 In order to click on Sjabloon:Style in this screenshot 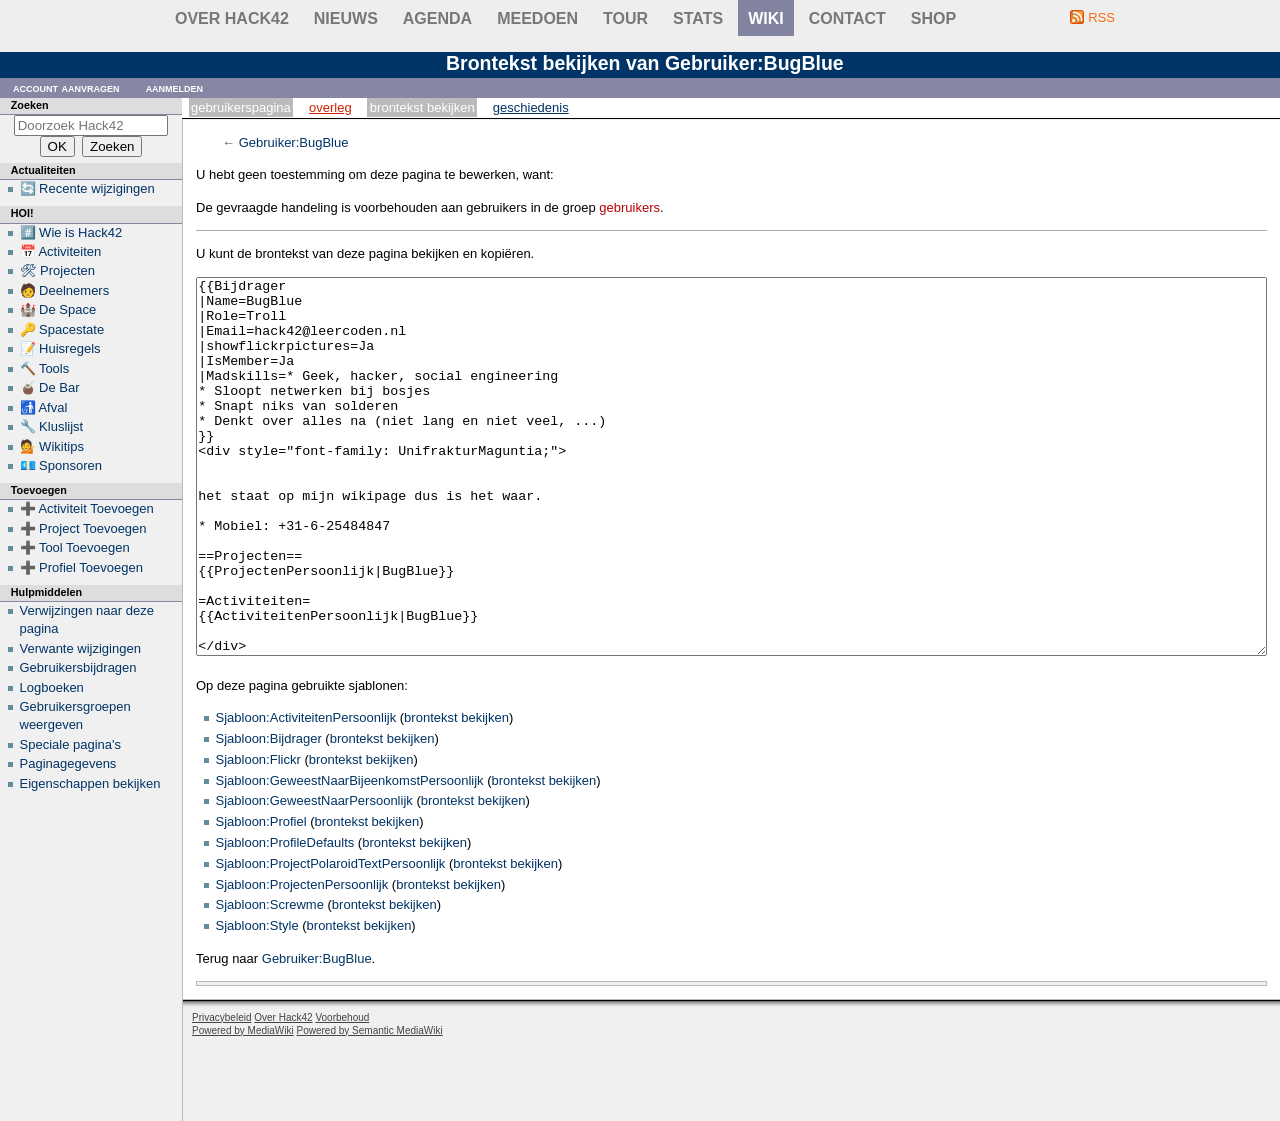, I will do `click(257, 1000)`.